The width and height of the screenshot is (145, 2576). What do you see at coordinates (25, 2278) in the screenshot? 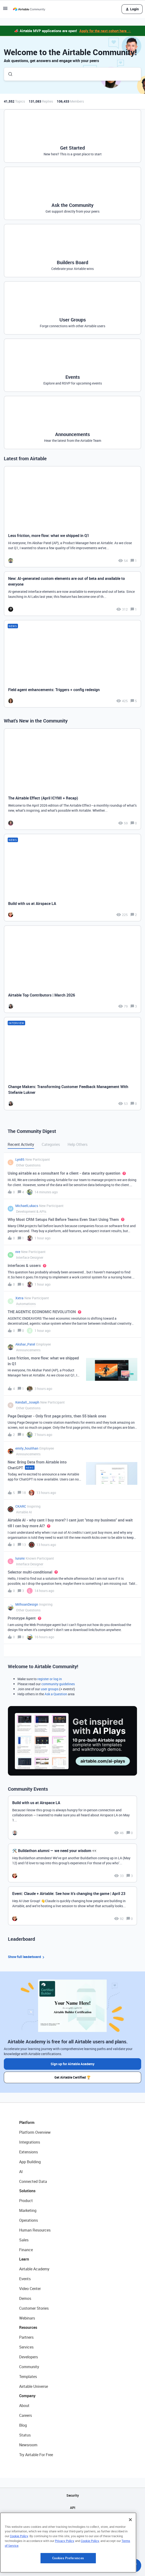
I see `Events` at bounding box center [25, 2278].